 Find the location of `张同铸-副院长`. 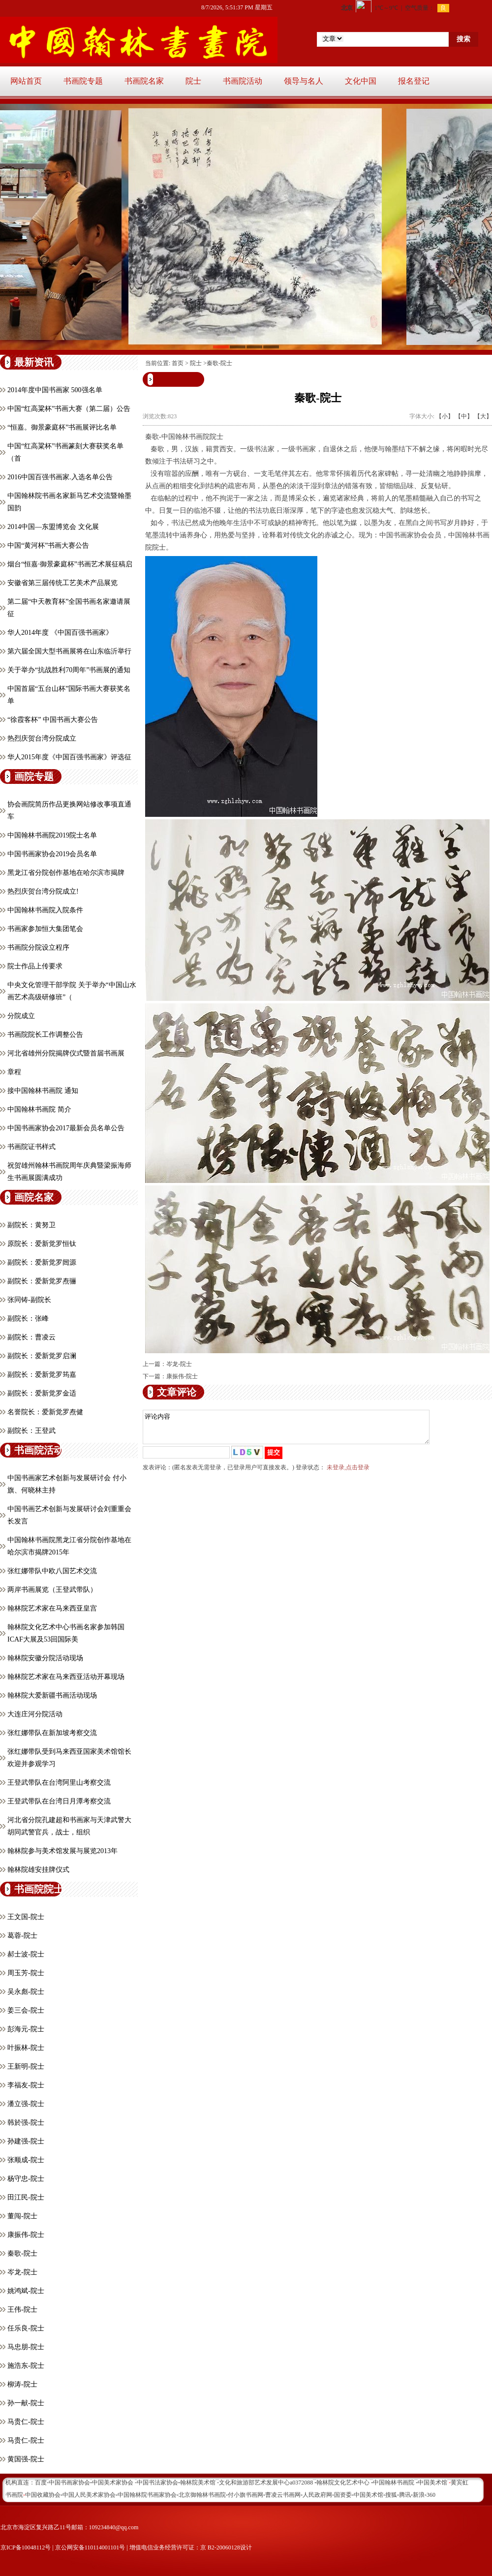

张同铸-副院长 is located at coordinates (29, 1300).